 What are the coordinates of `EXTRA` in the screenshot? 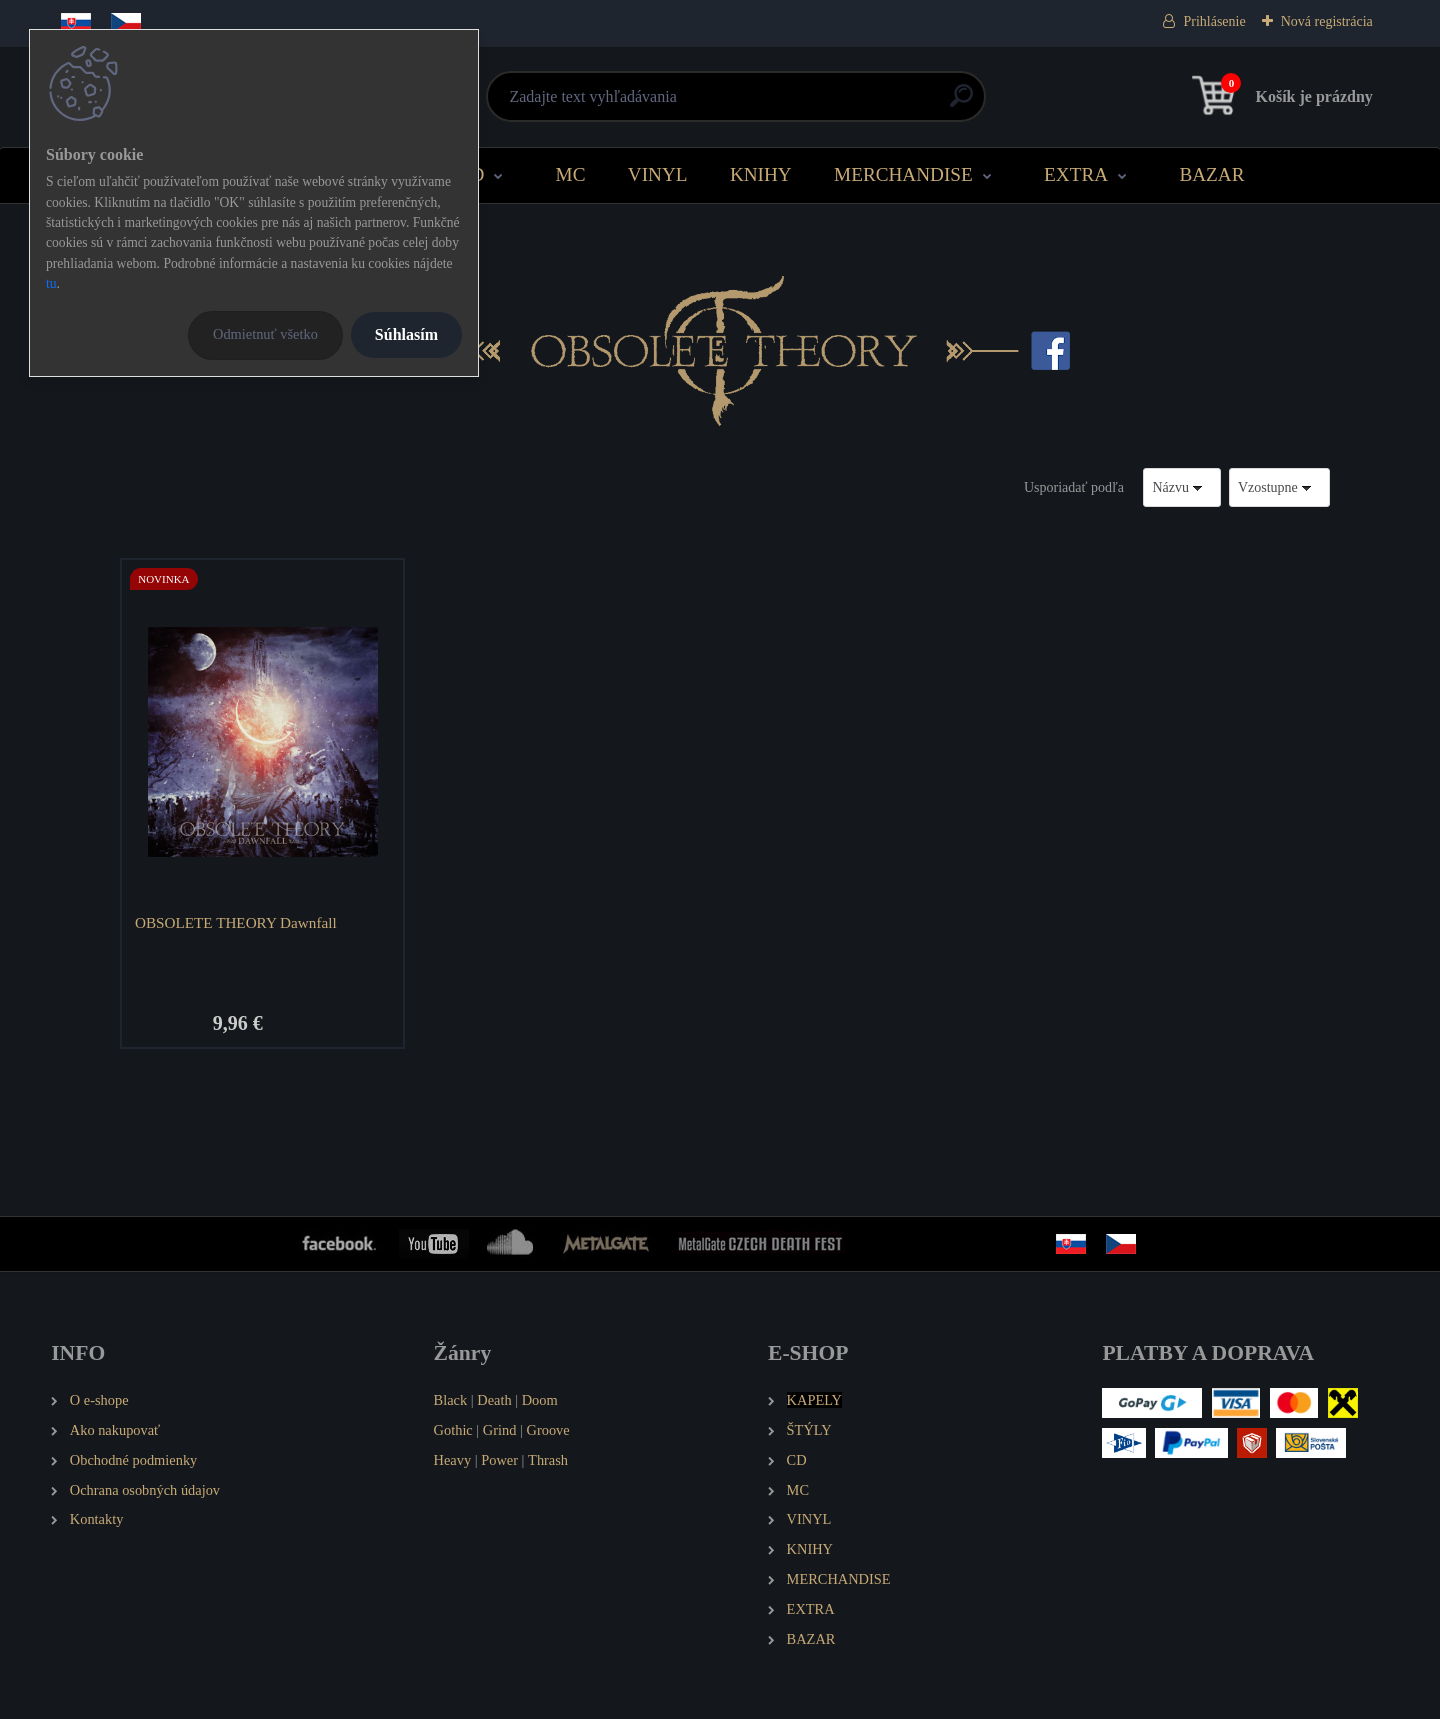 It's located at (1076, 174).